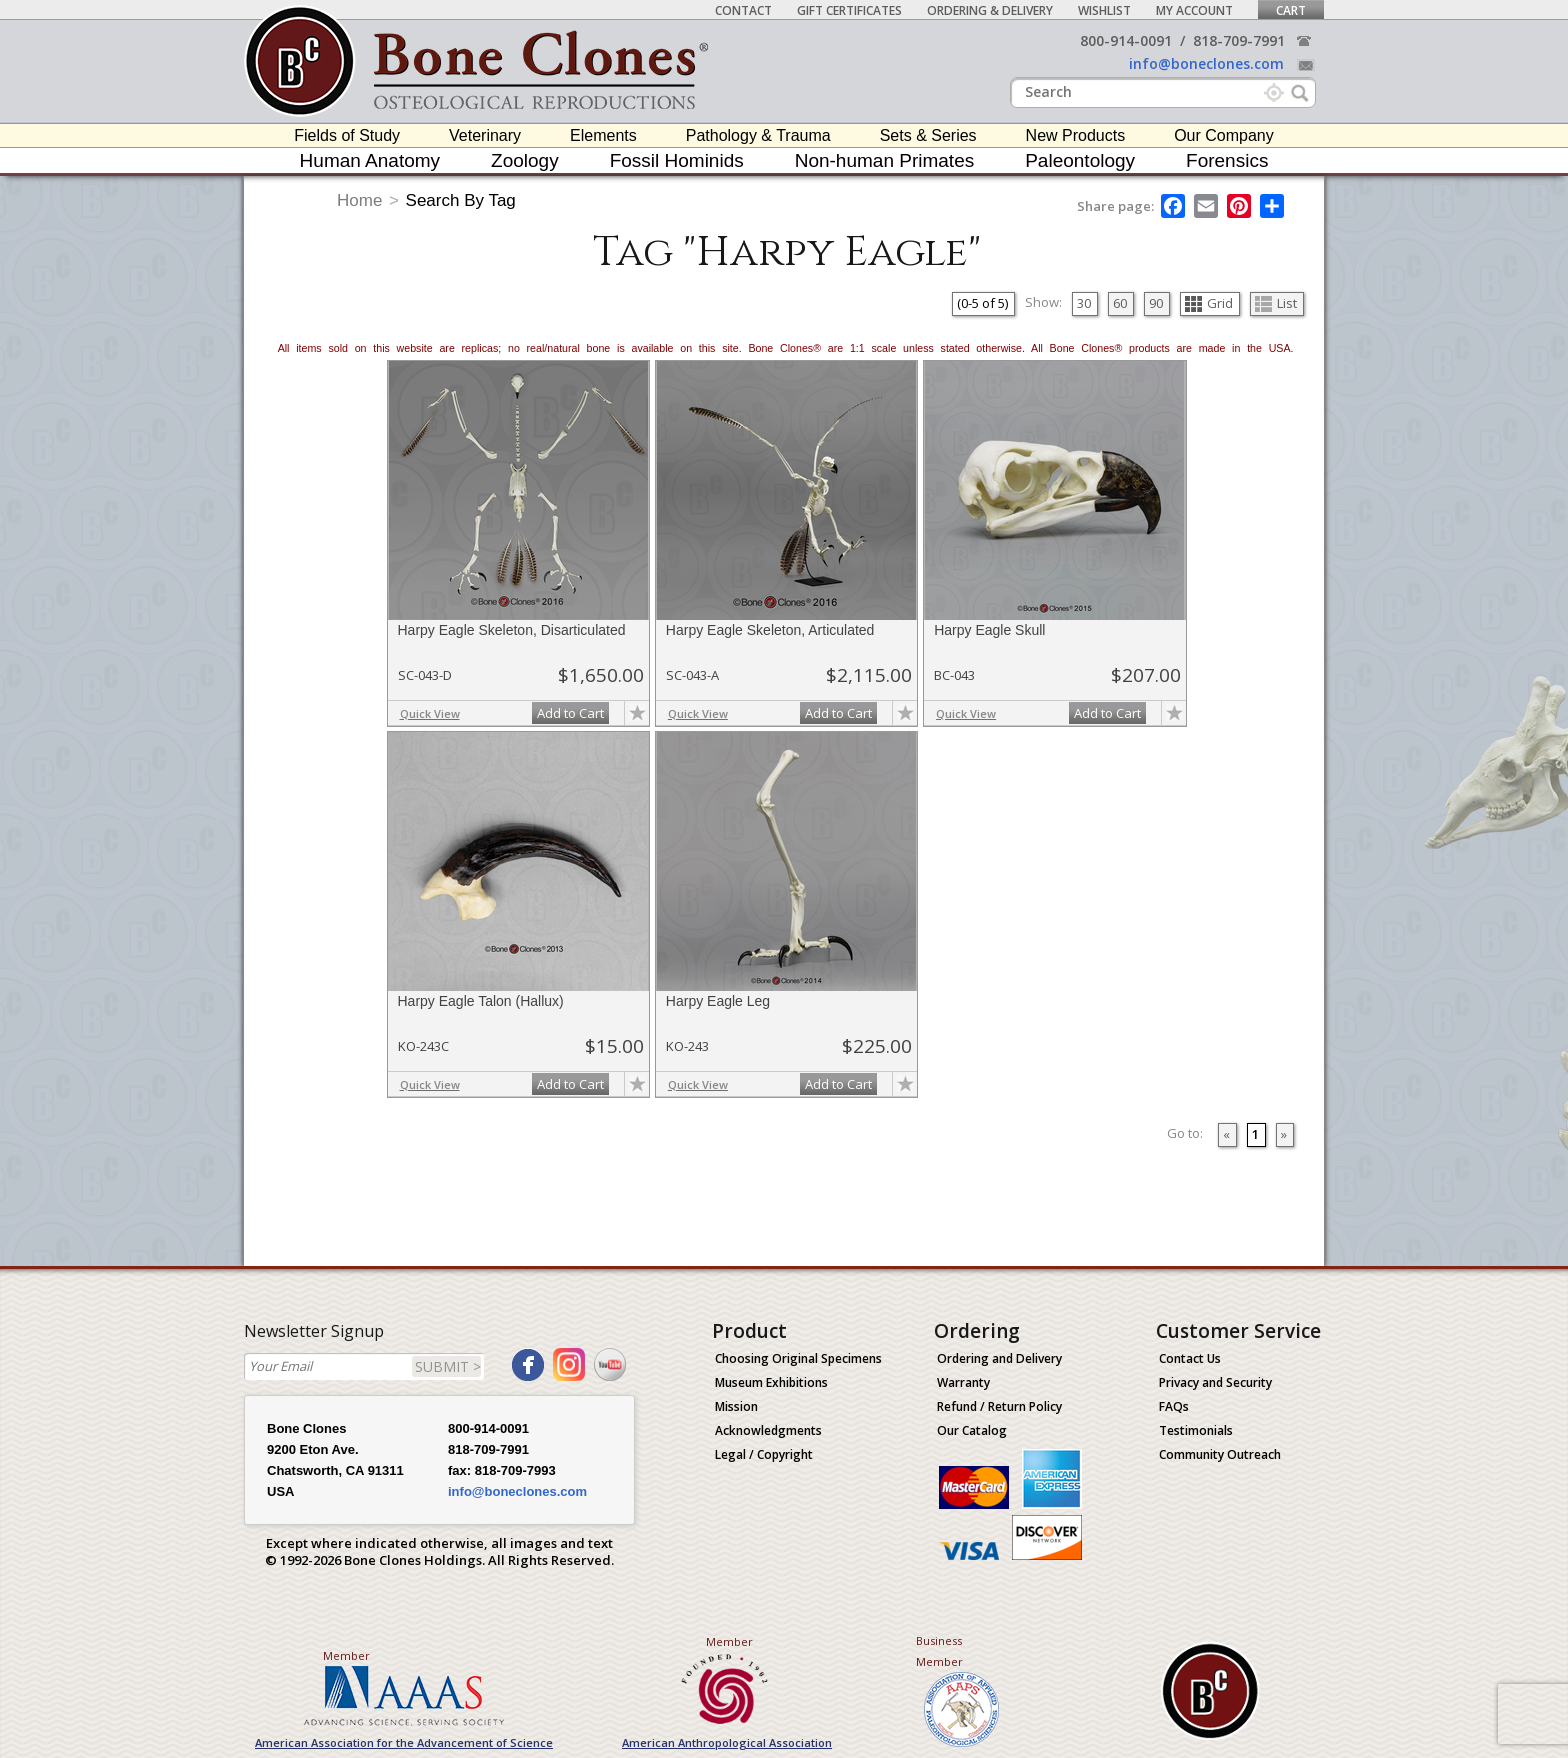 Image resolution: width=1568 pixels, height=1758 pixels. Describe the element at coordinates (347, 135) in the screenshot. I see `Fields of Study` at that location.